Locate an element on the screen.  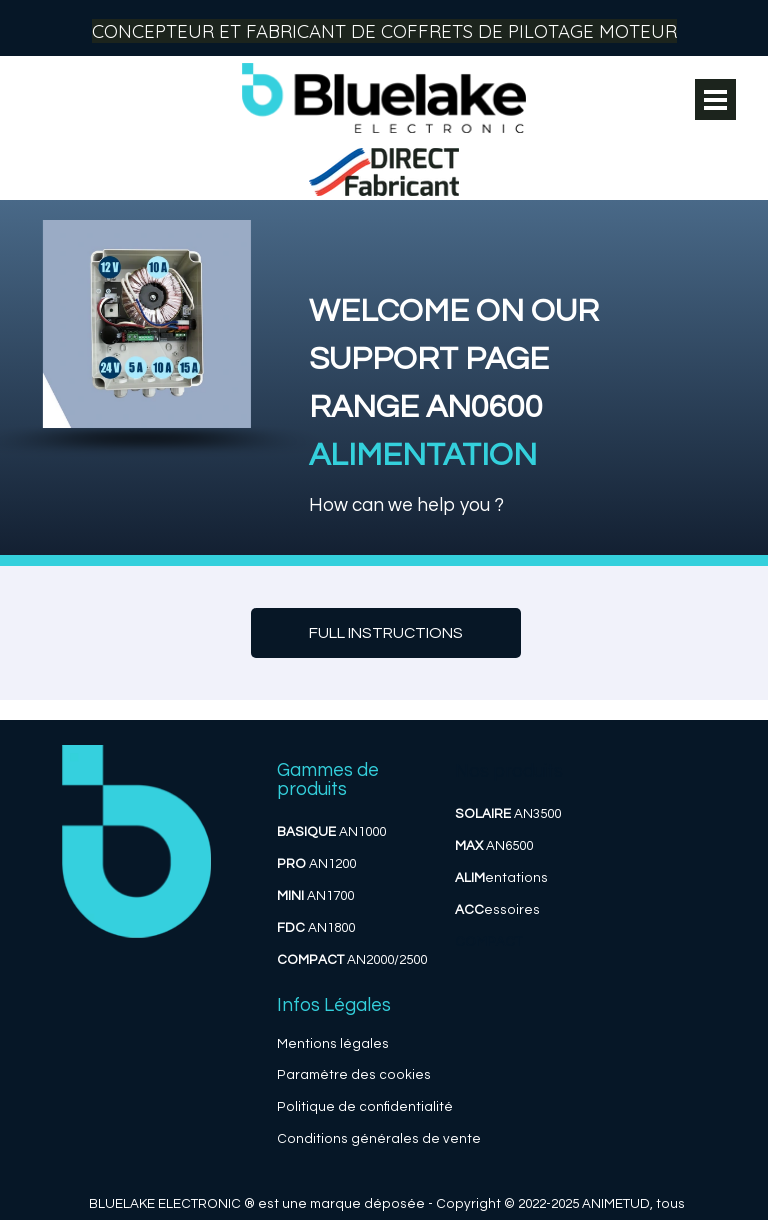
[tabpanel] is located at coordinates (508, 377).